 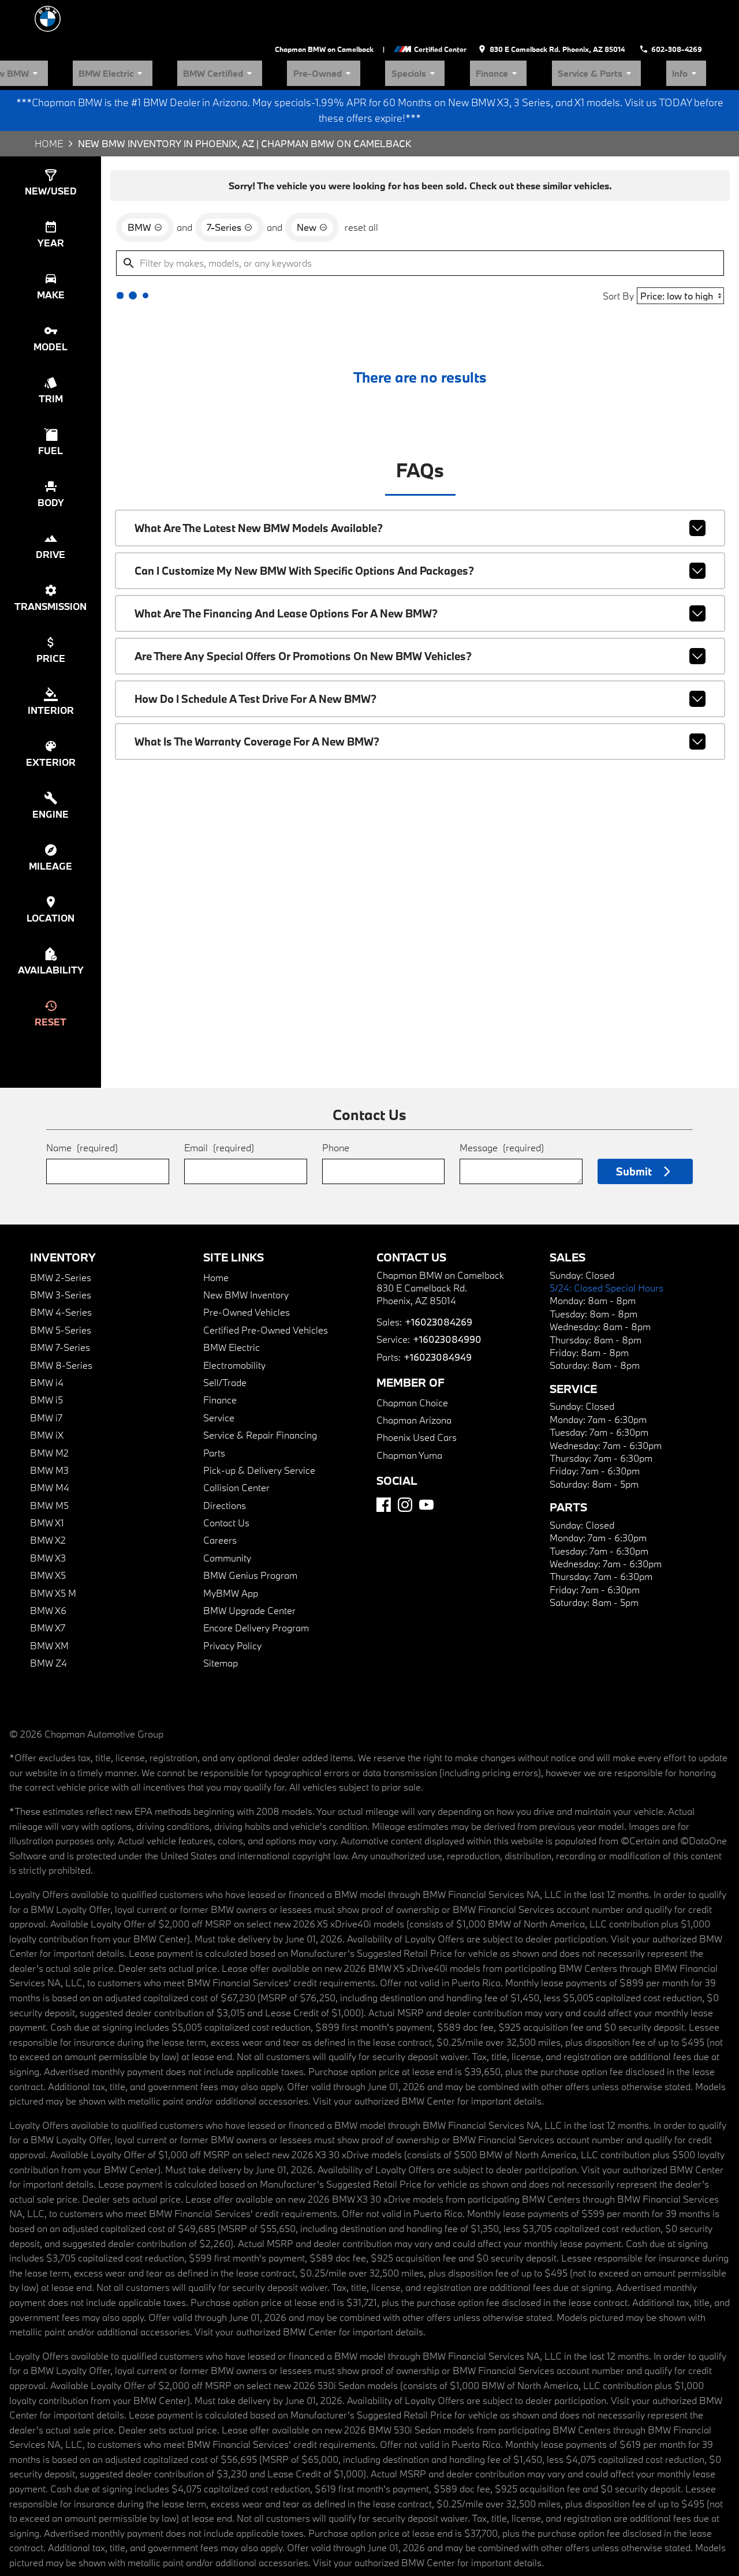 I want to click on BMW 8-Series, so click(x=62, y=1318).